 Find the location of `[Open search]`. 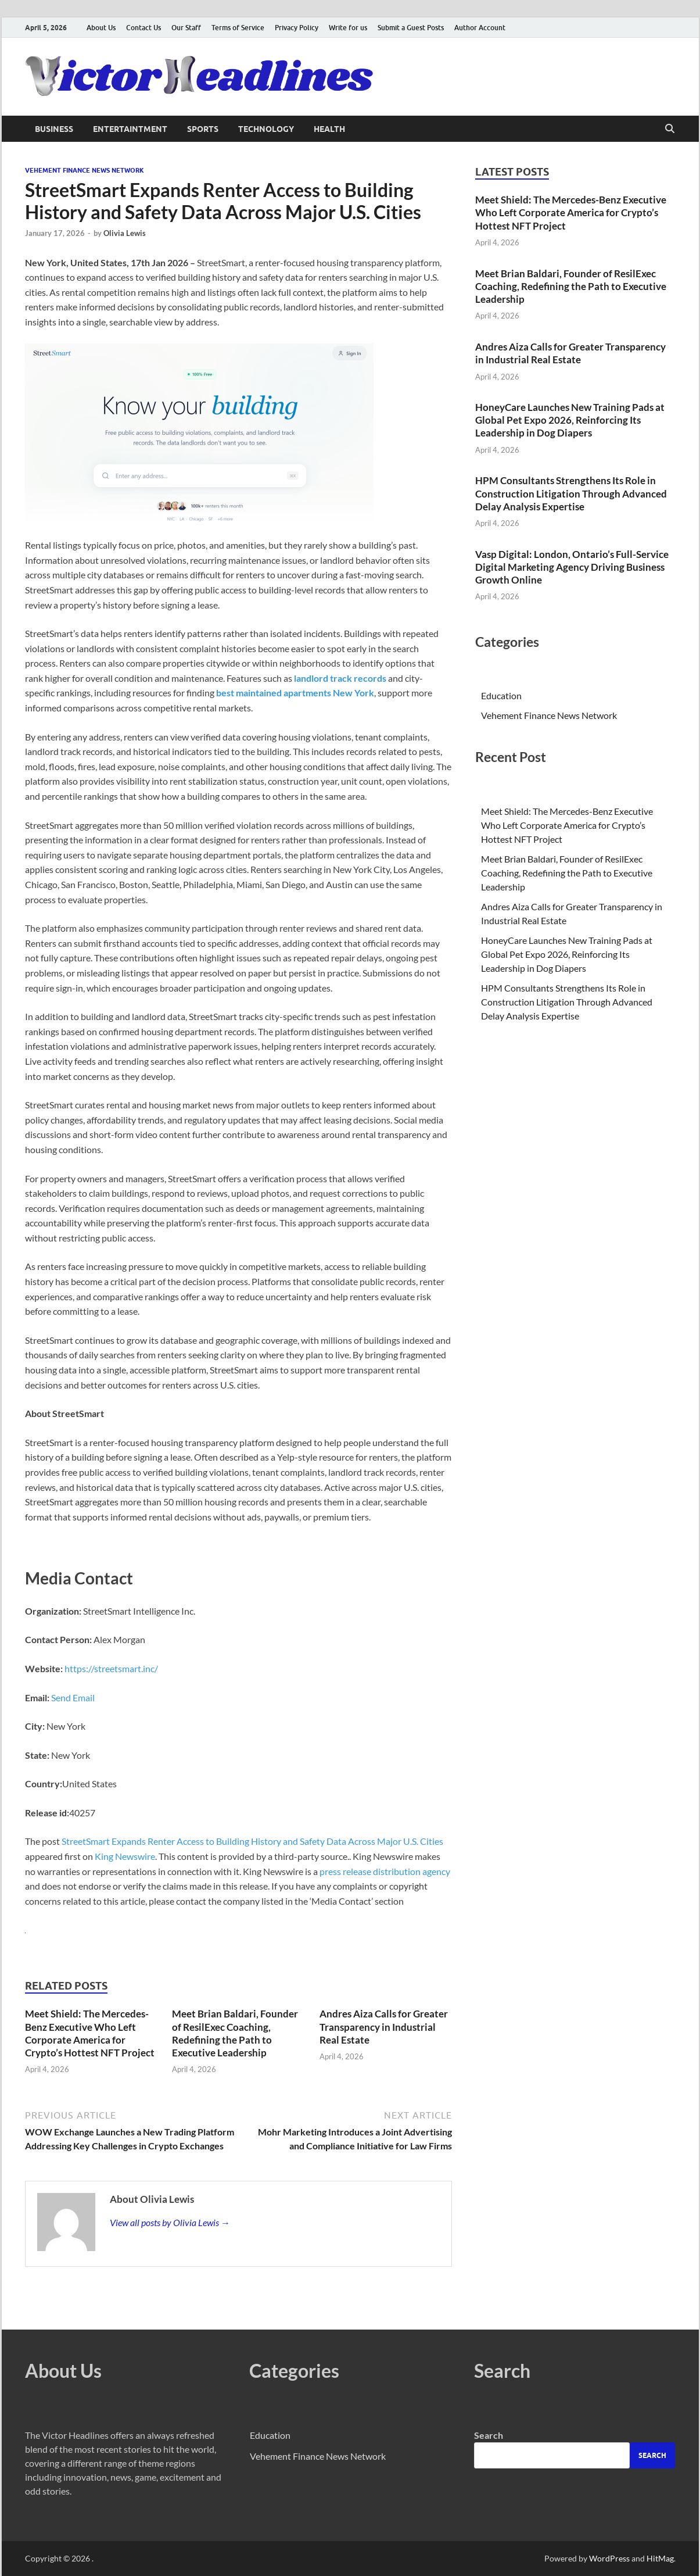

[Open search] is located at coordinates (670, 129).